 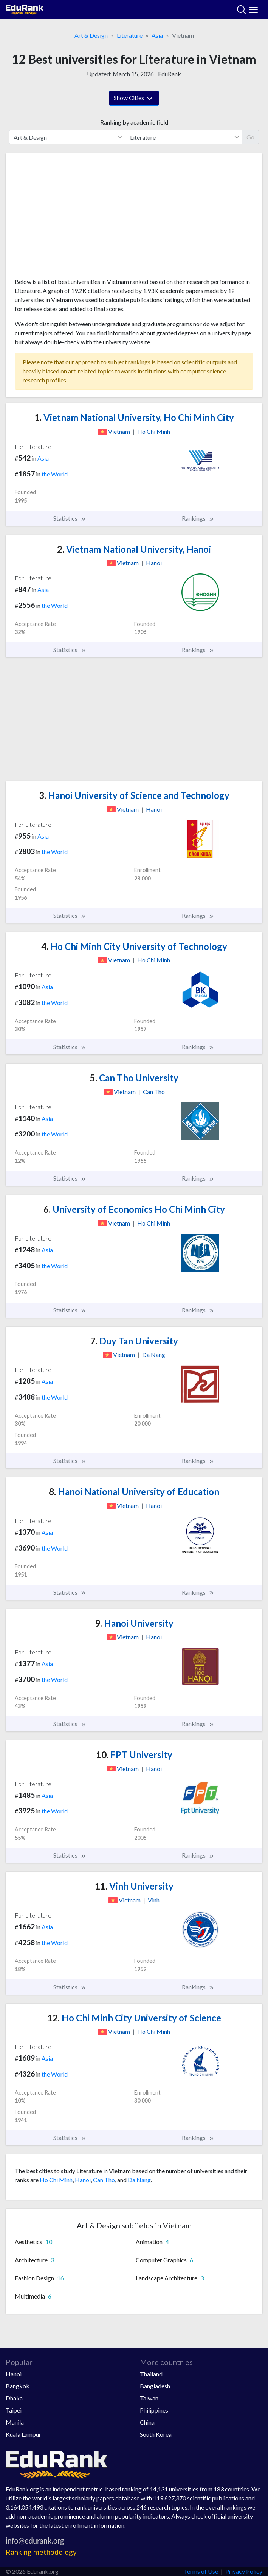 I want to click on Go, so click(x=250, y=136).